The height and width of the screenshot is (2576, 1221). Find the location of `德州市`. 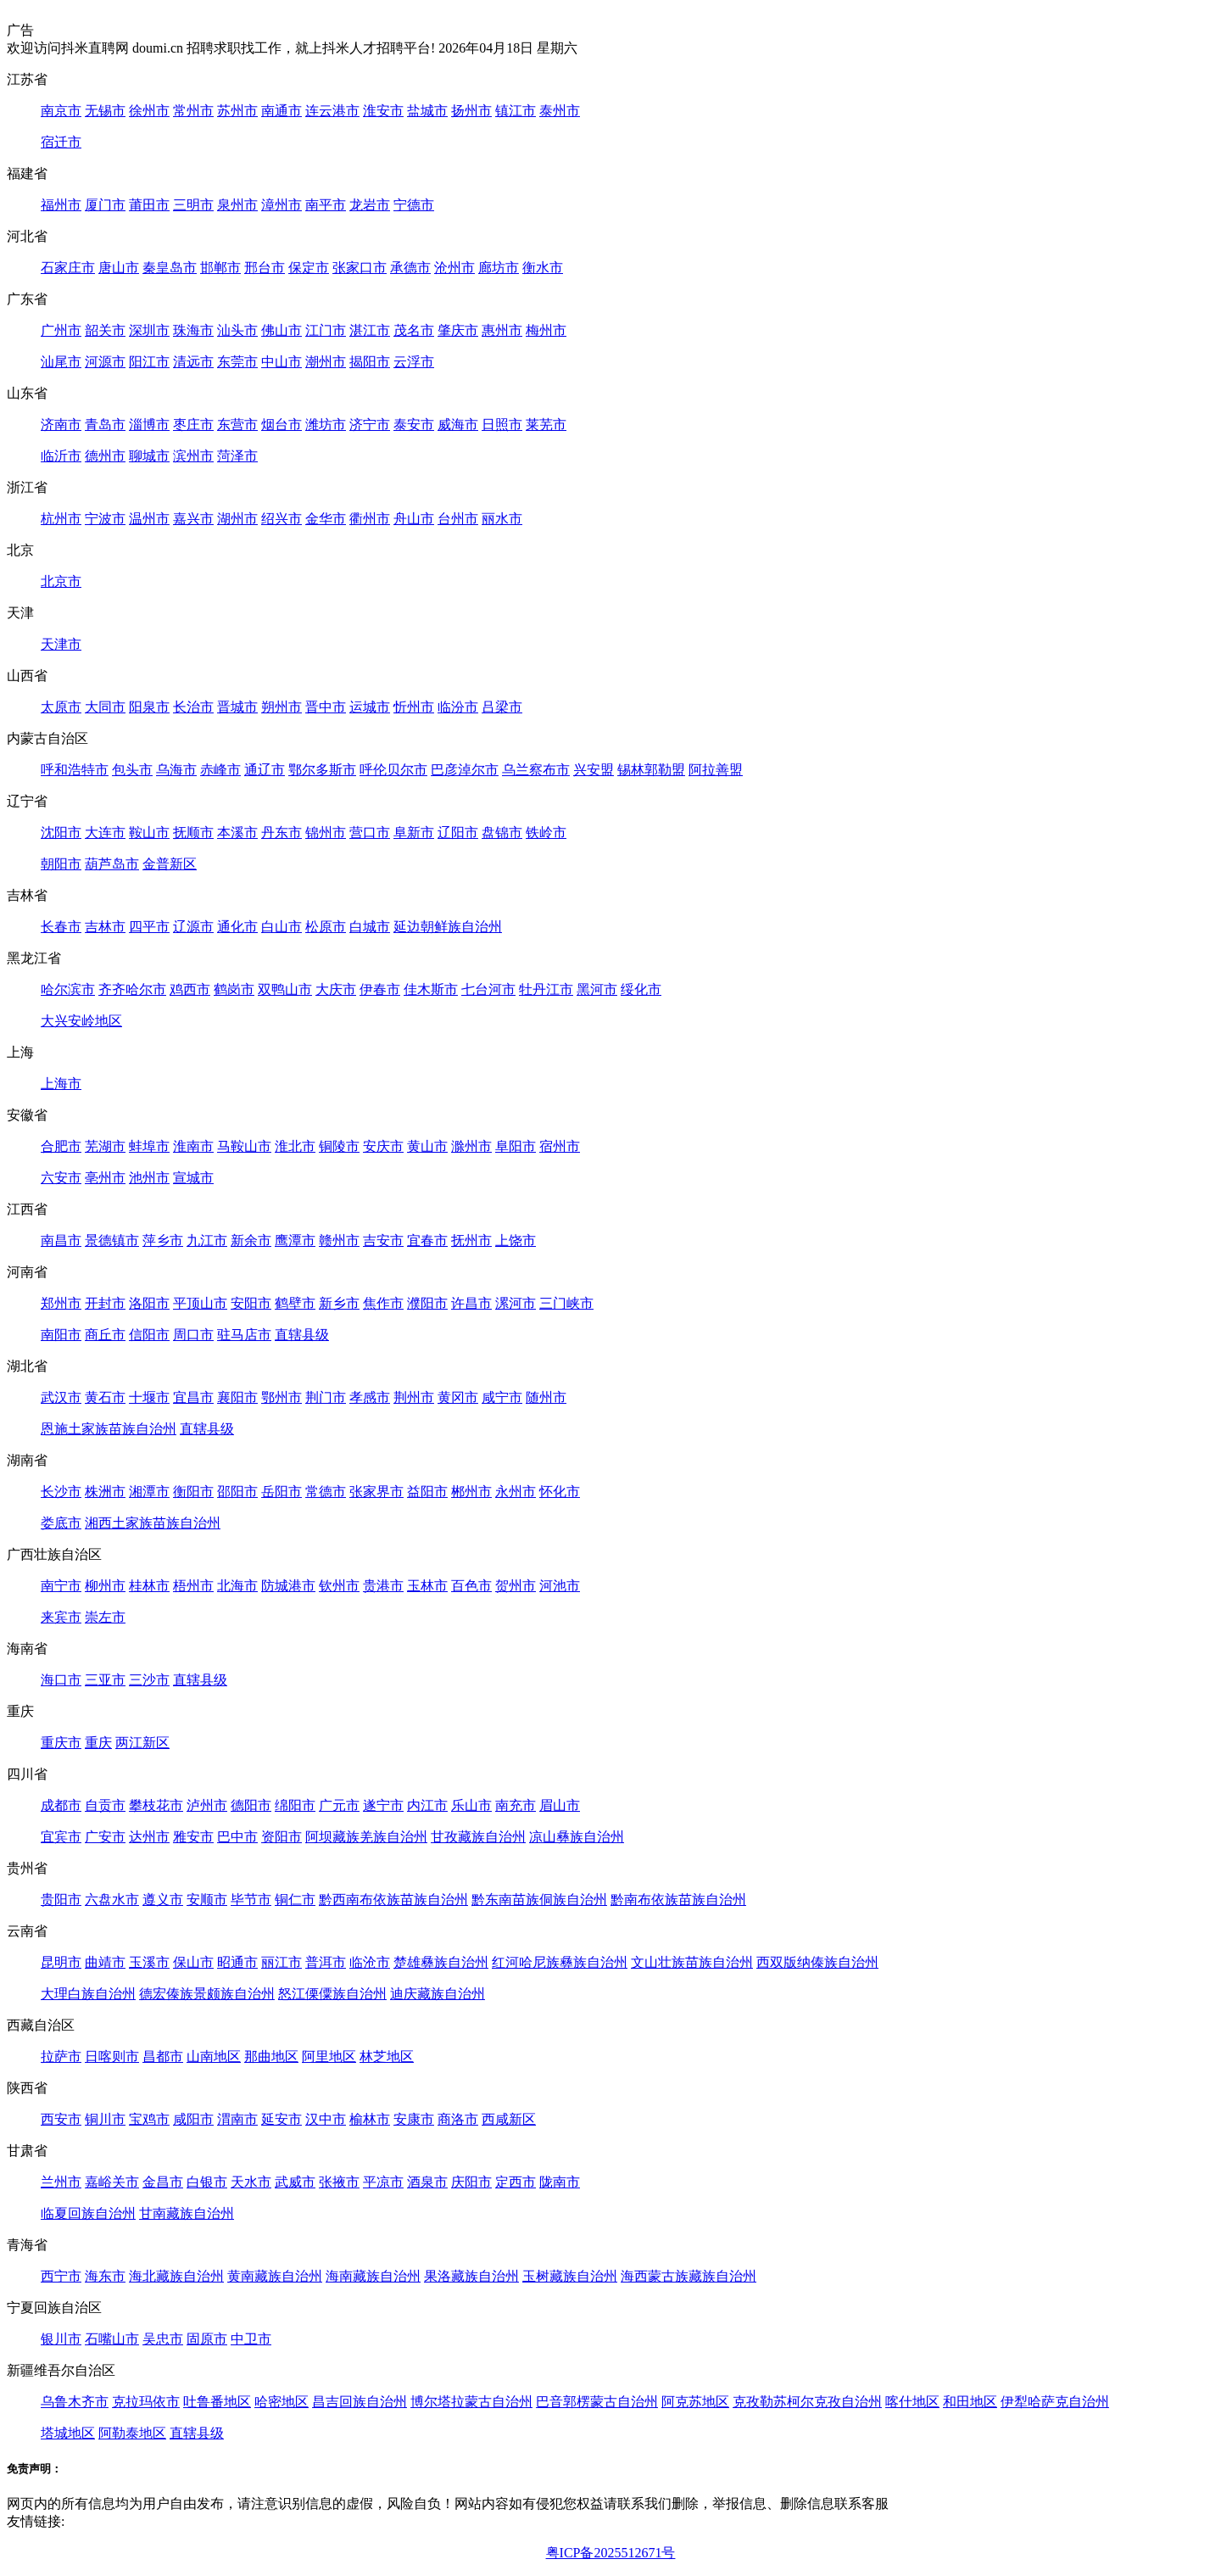

德州市 is located at coordinates (105, 456).